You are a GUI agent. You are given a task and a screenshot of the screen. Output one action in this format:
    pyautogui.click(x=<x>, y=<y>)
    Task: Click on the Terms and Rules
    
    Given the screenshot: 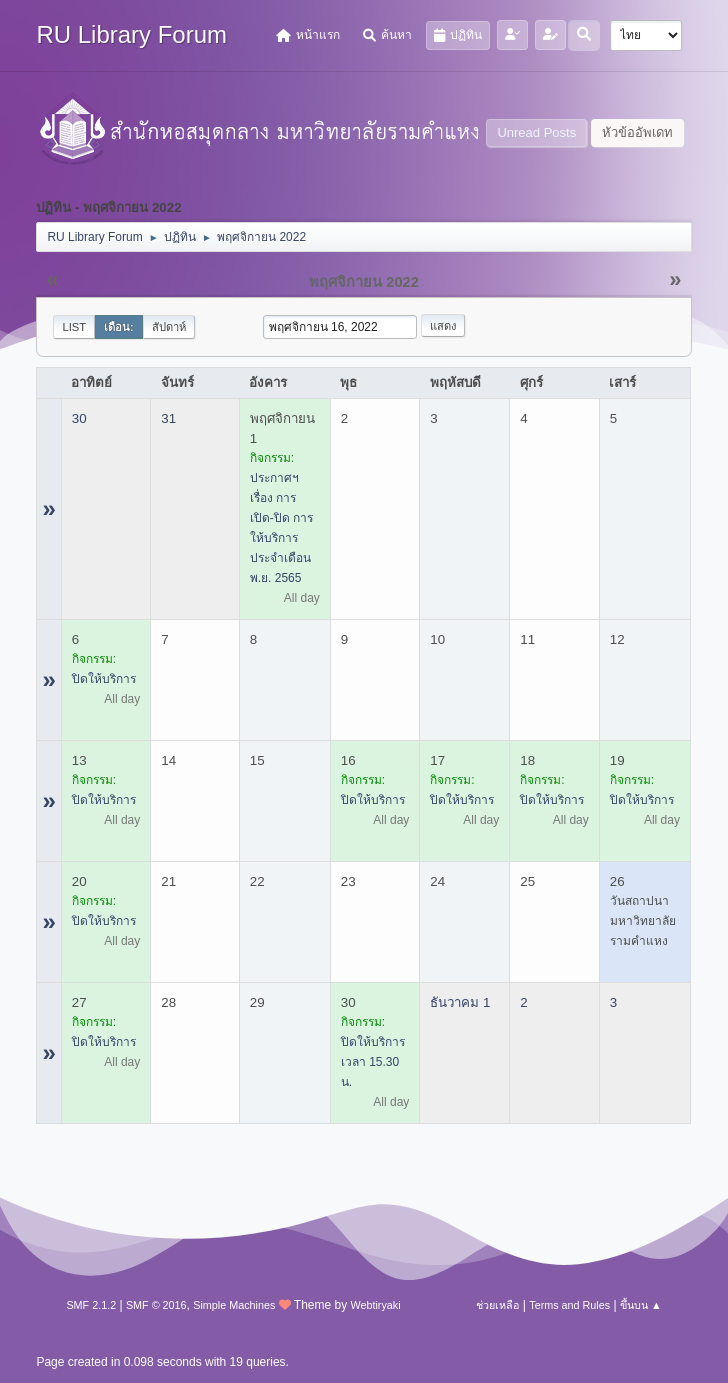 What is the action you would take?
    pyautogui.click(x=569, y=1305)
    